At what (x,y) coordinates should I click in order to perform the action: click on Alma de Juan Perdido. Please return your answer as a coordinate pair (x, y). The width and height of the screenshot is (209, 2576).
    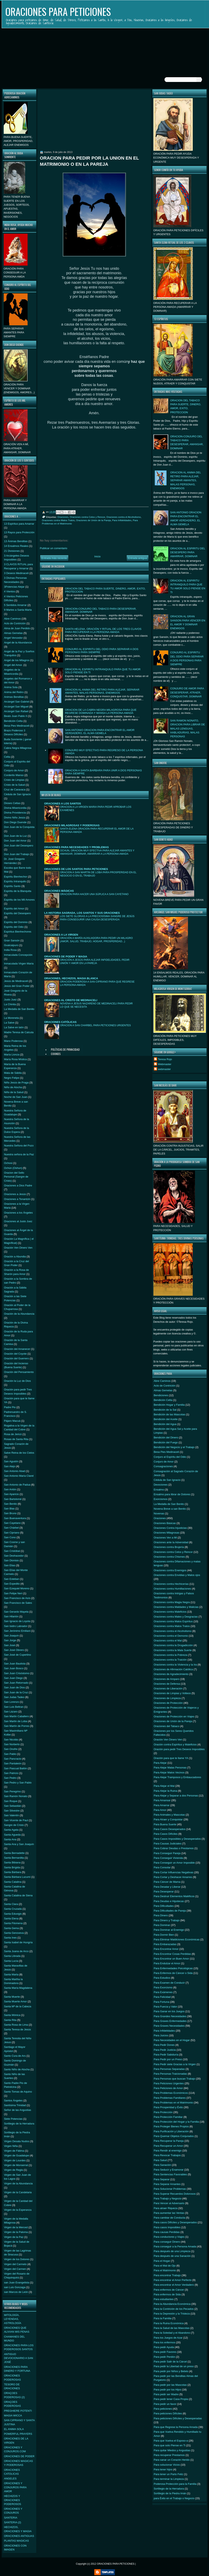
    Looking at the image, I should click on (17, 628).